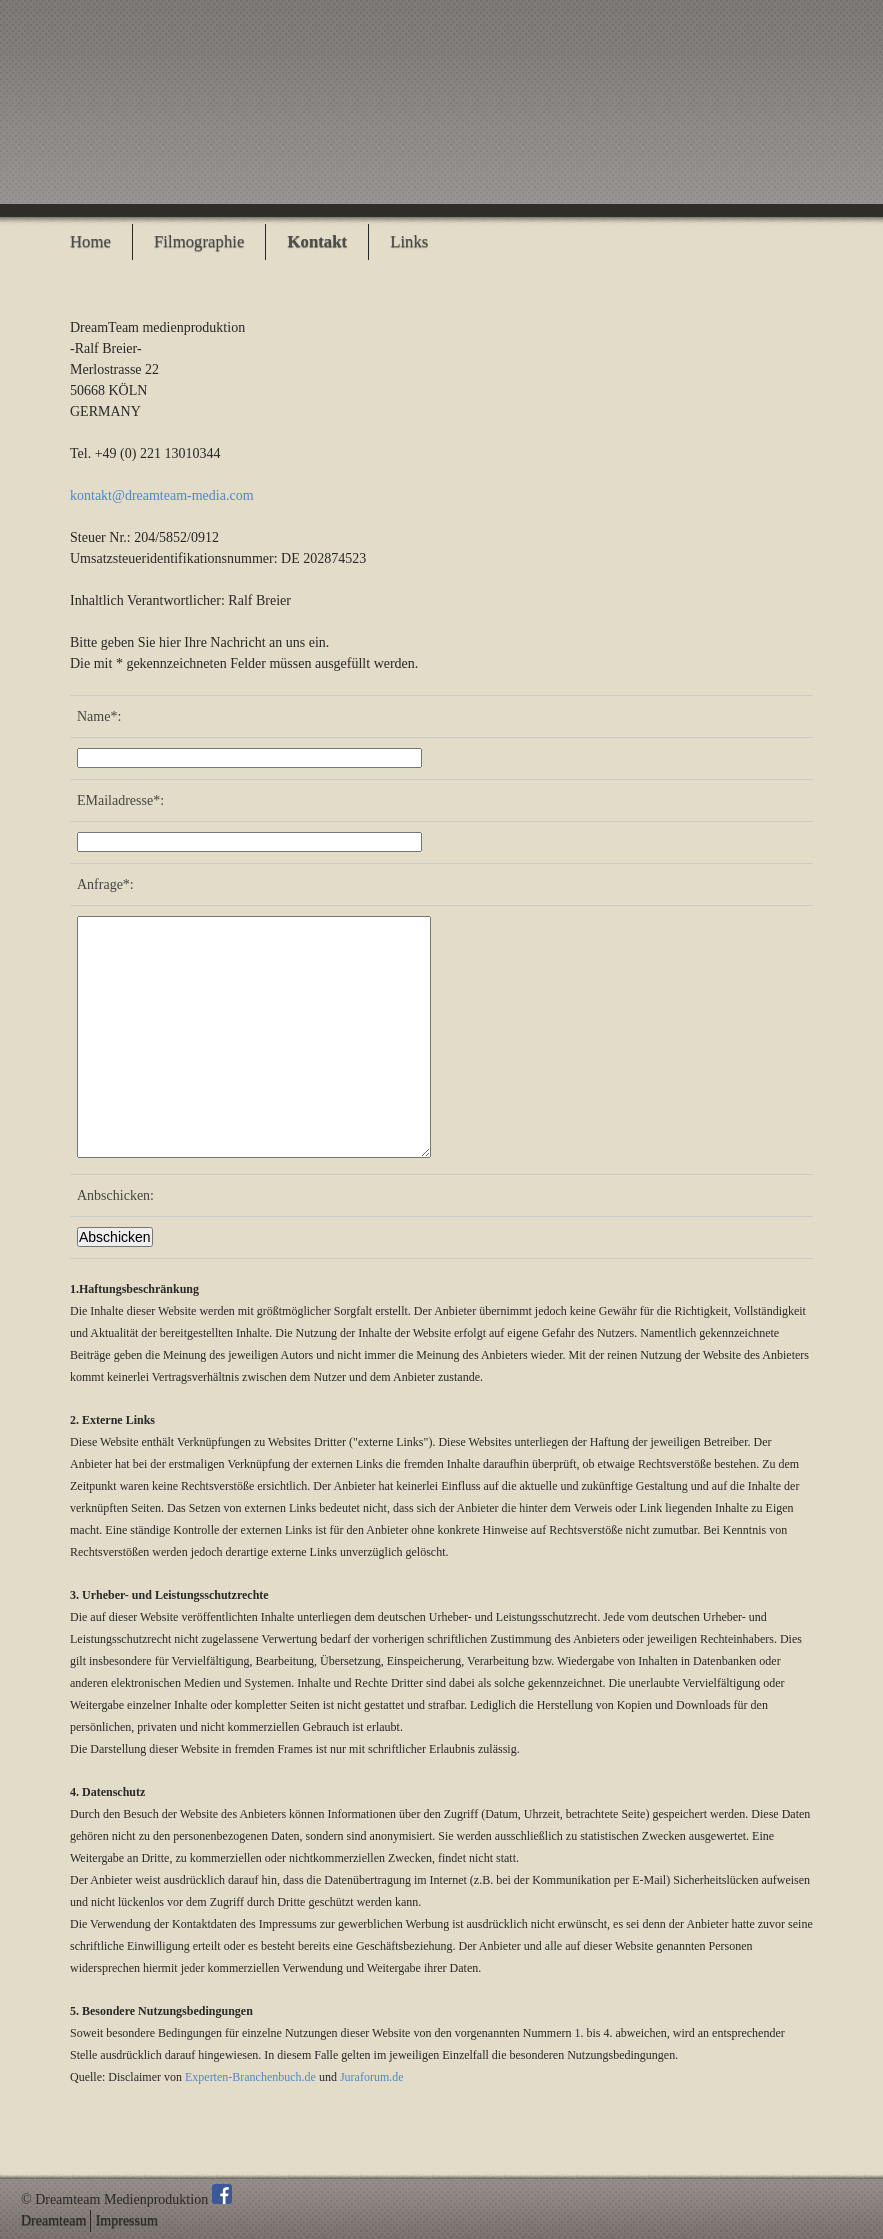 Image resolution: width=883 pixels, height=2239 pixels. What do you see at coordinates (127, 2221) in the screenshot?
I see `Impressum` at bounding box center [127, 2221].